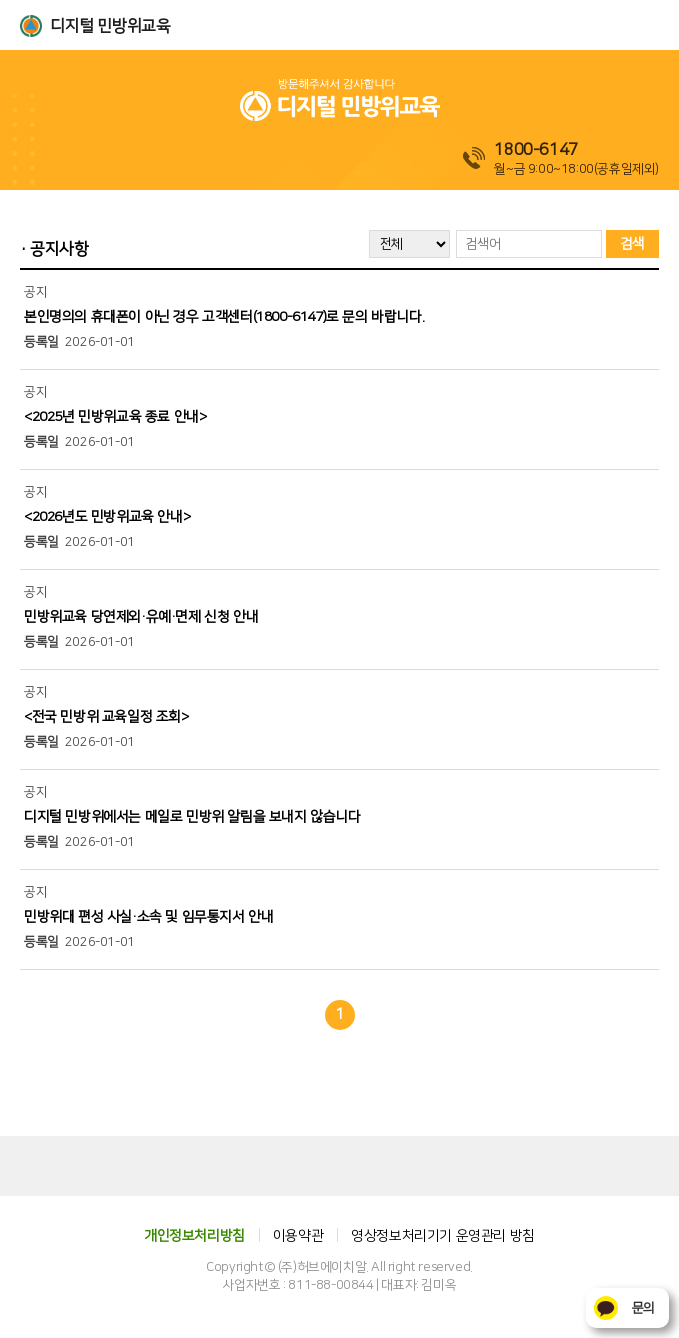  What do you see at coordinates (298, 1236) in the screenshot?
I see `이용약관` at bounding box center [298, 1236].